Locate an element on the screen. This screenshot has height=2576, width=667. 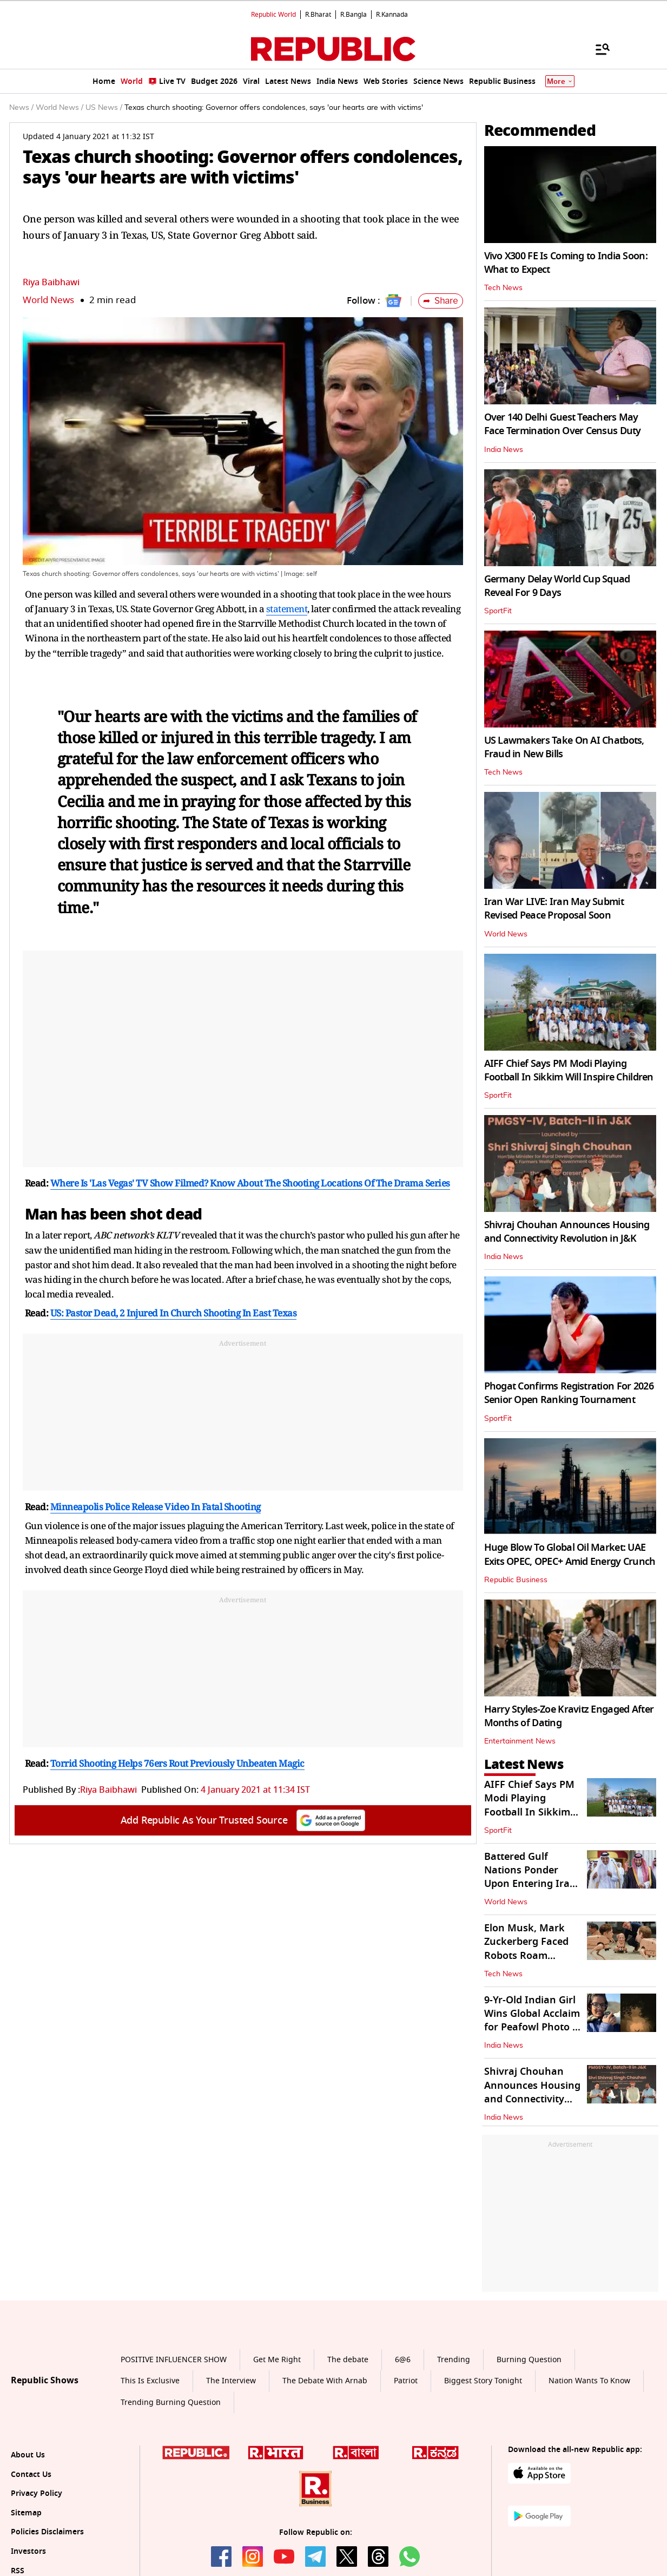
Entertainment News is located at coordinates (520, 1741).